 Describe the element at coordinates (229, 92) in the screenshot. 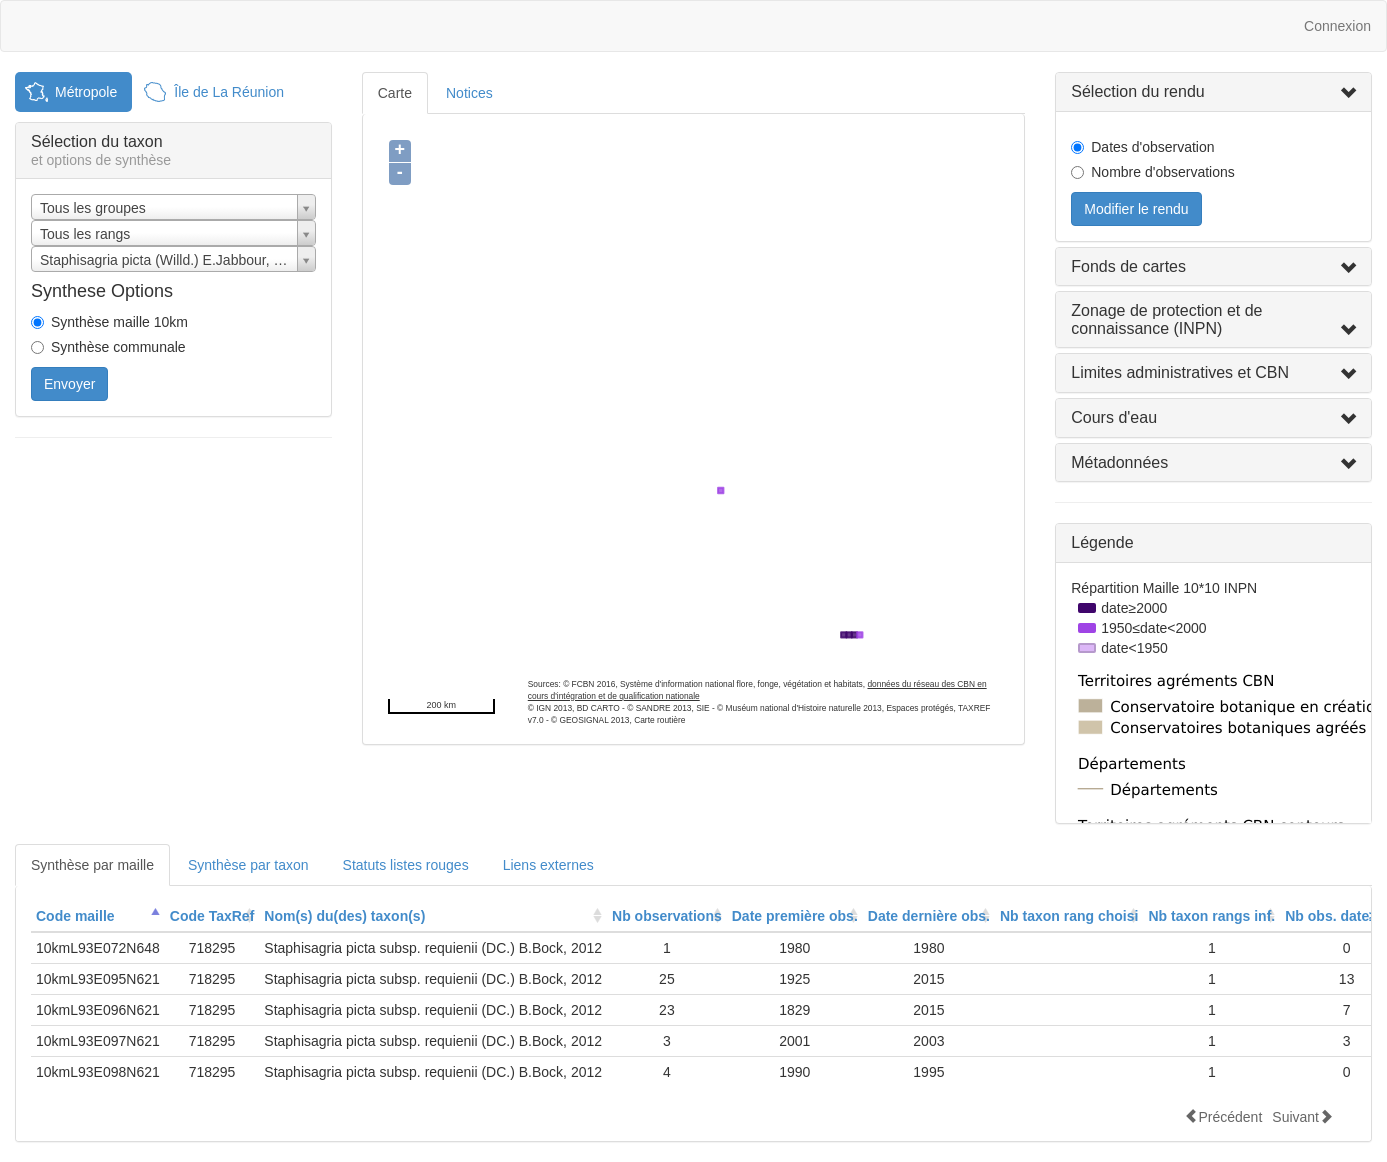

I see `Île de La Réunion` at that location.